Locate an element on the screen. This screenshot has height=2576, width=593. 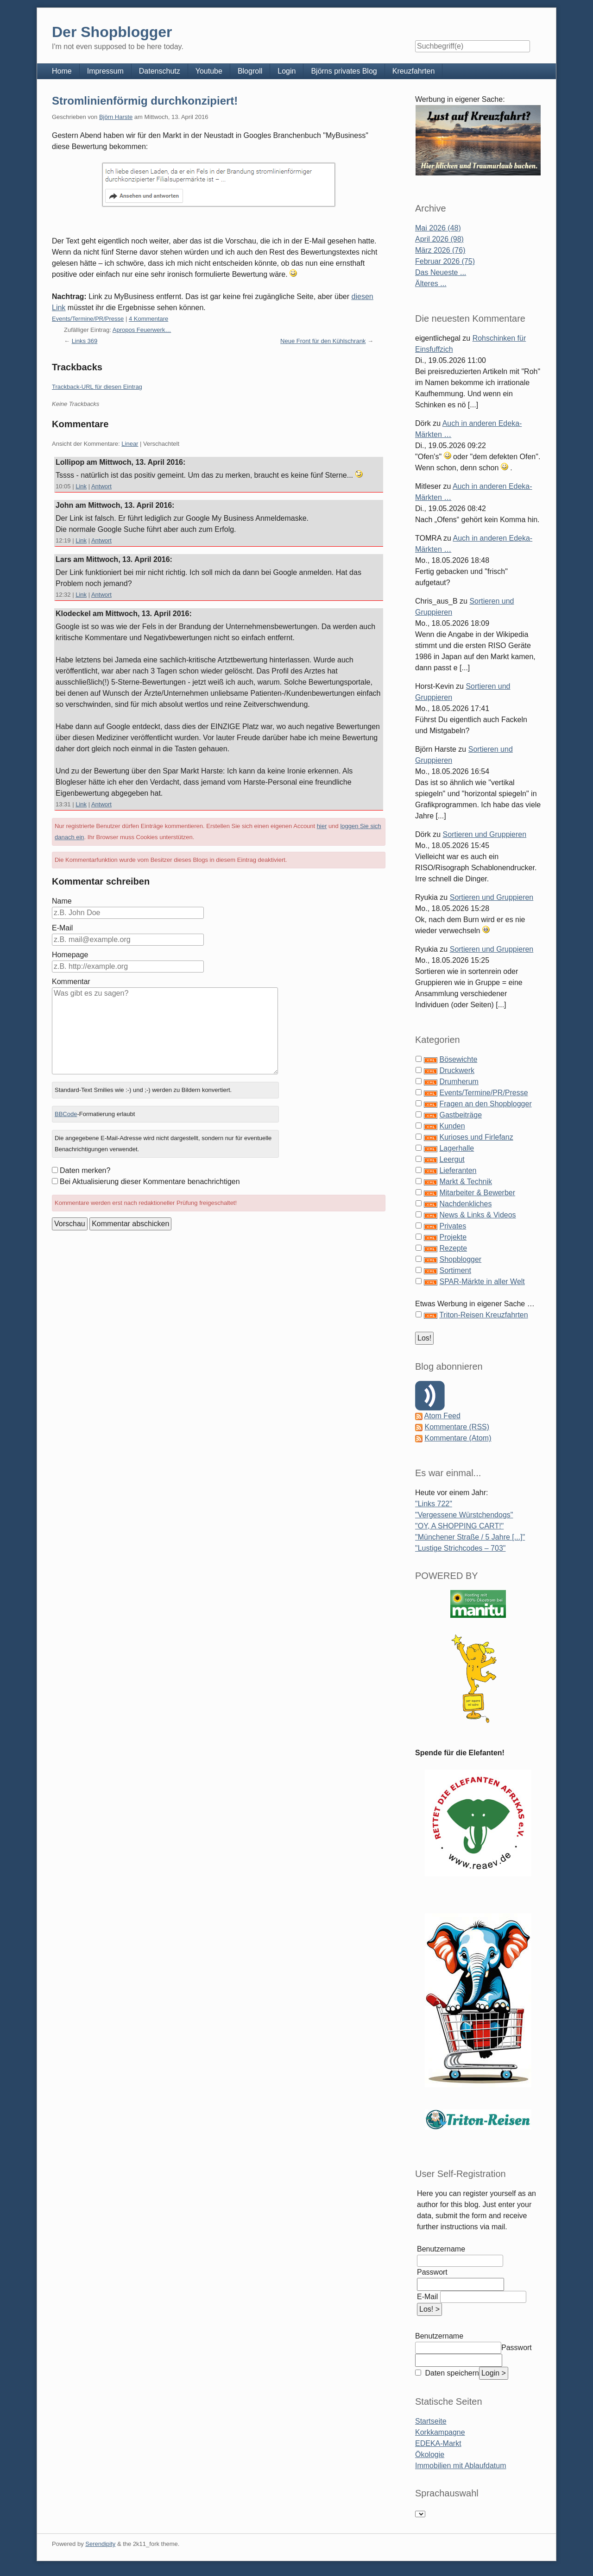
April 2026 (98) is located at coordinates (439, 239).